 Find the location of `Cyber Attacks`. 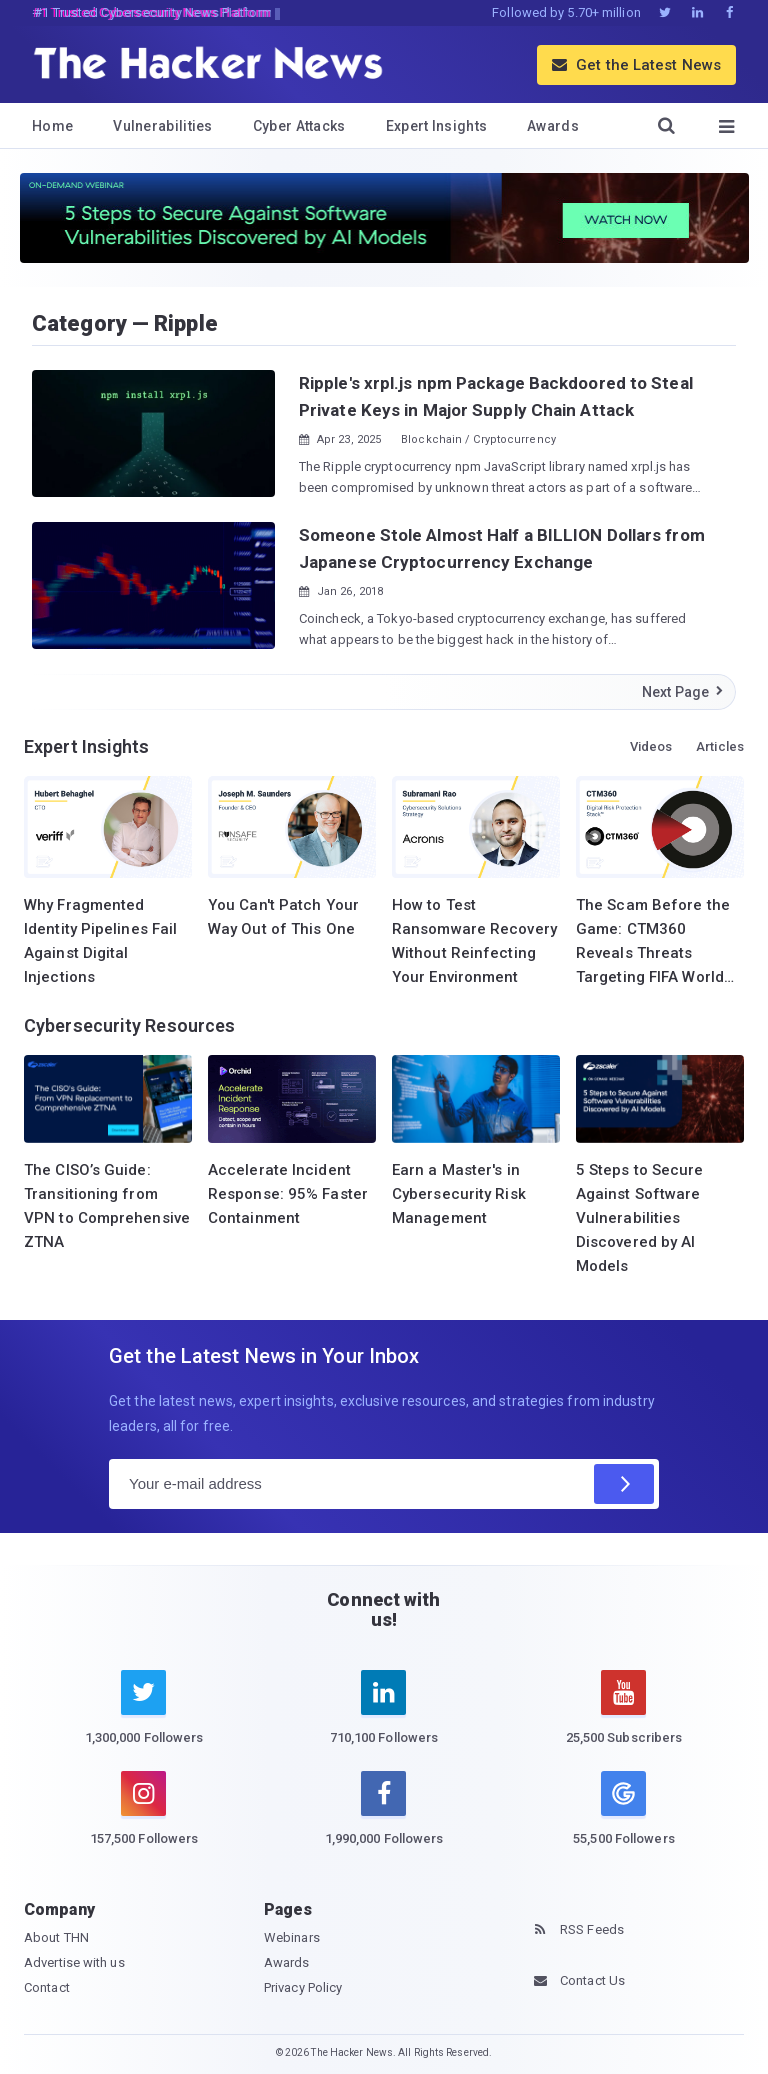

Cyber Attacks is located at coordinates (299, 126).